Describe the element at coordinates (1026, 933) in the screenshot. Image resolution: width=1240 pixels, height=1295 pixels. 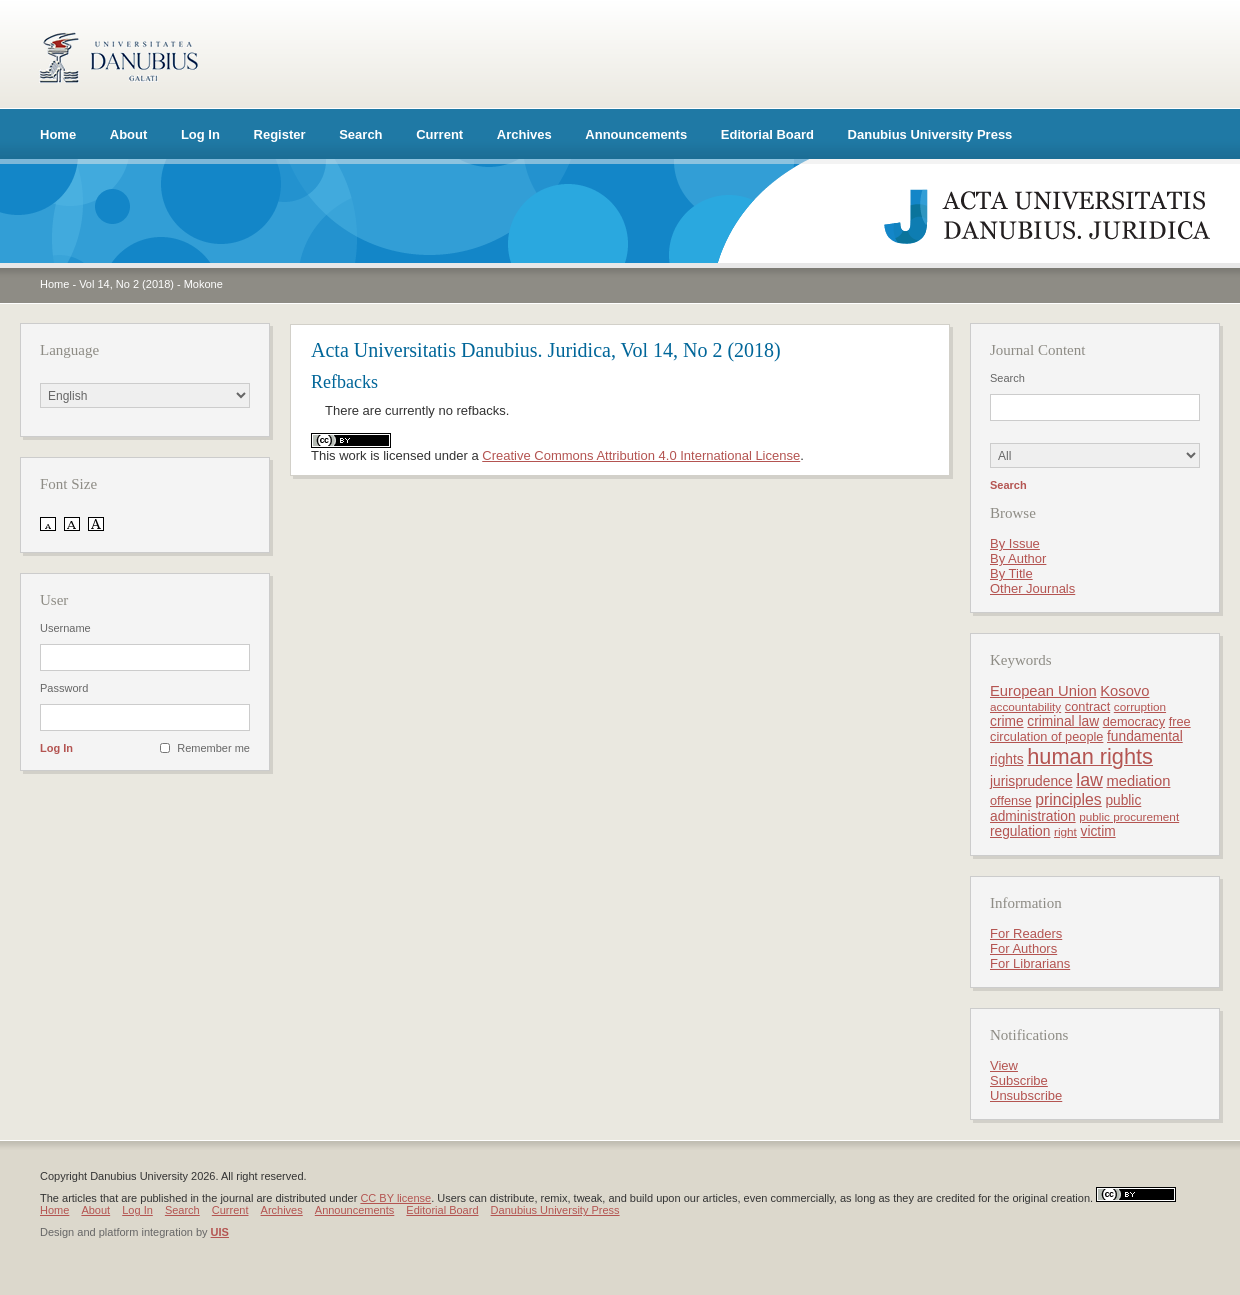
I see `For Readers` at that location.